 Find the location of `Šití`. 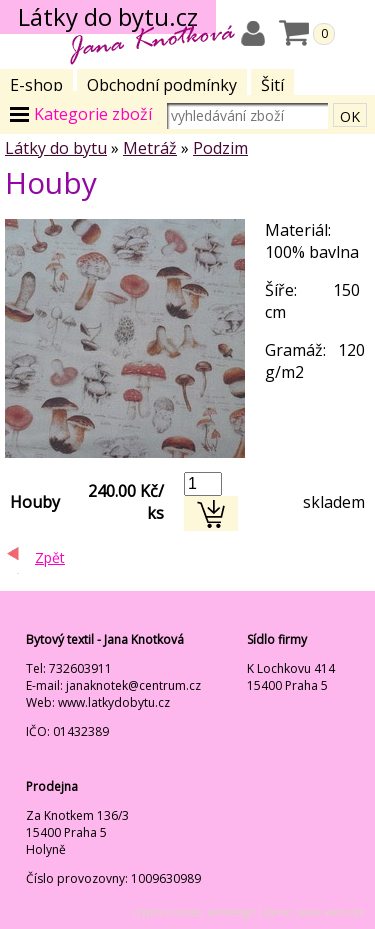

Šití is located at coordinates (272, 85).